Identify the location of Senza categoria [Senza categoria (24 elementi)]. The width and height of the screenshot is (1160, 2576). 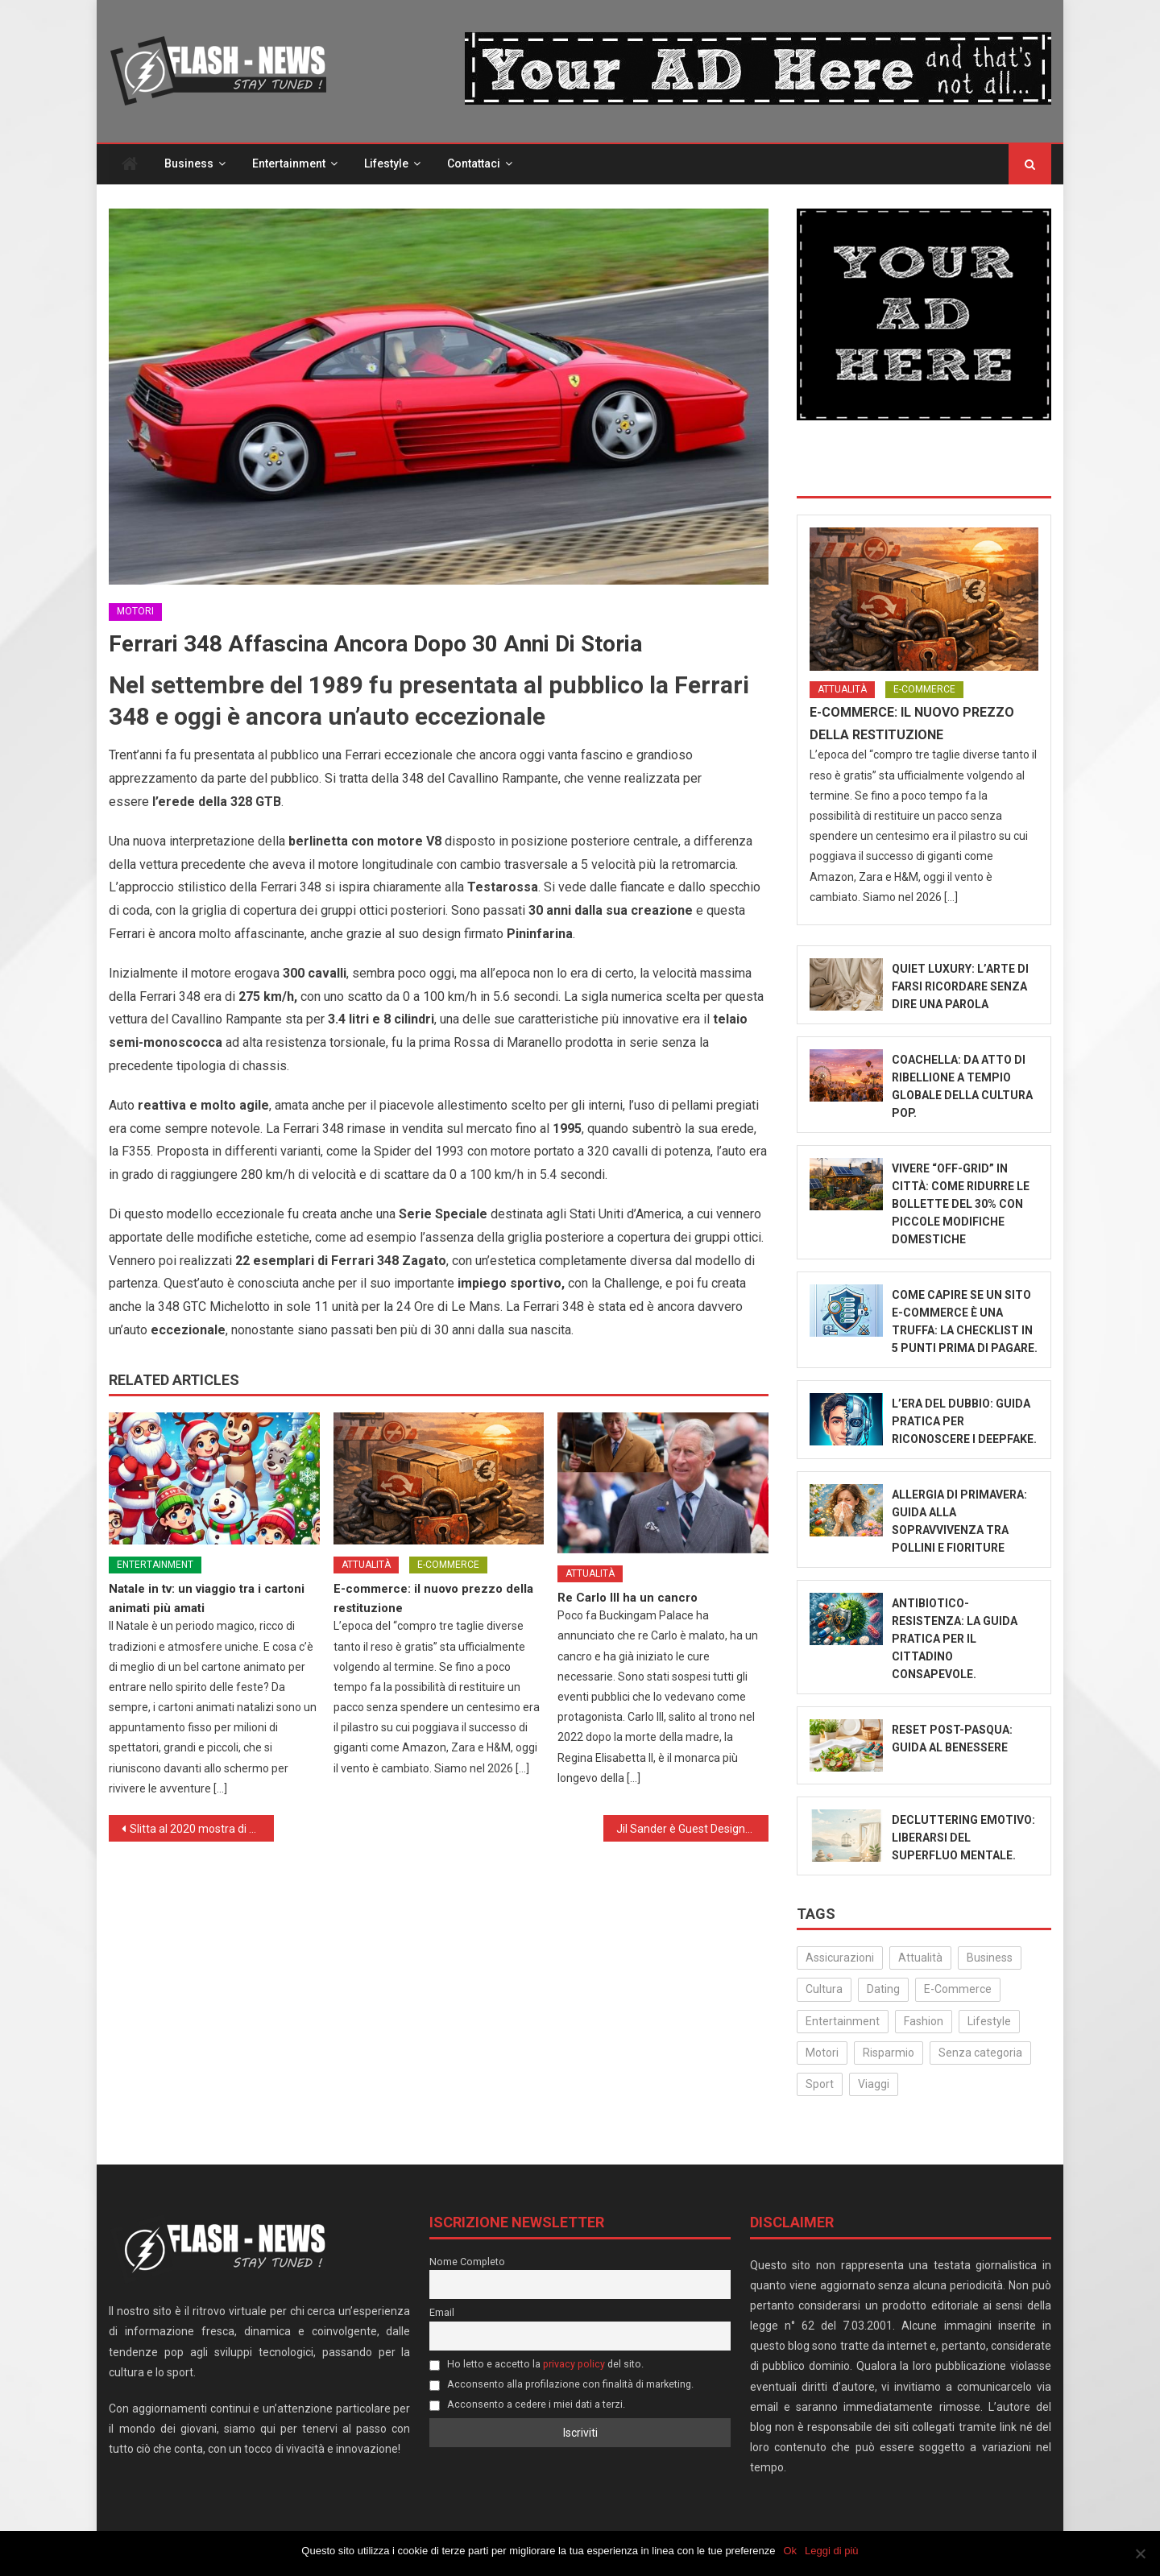
(980, 2053).